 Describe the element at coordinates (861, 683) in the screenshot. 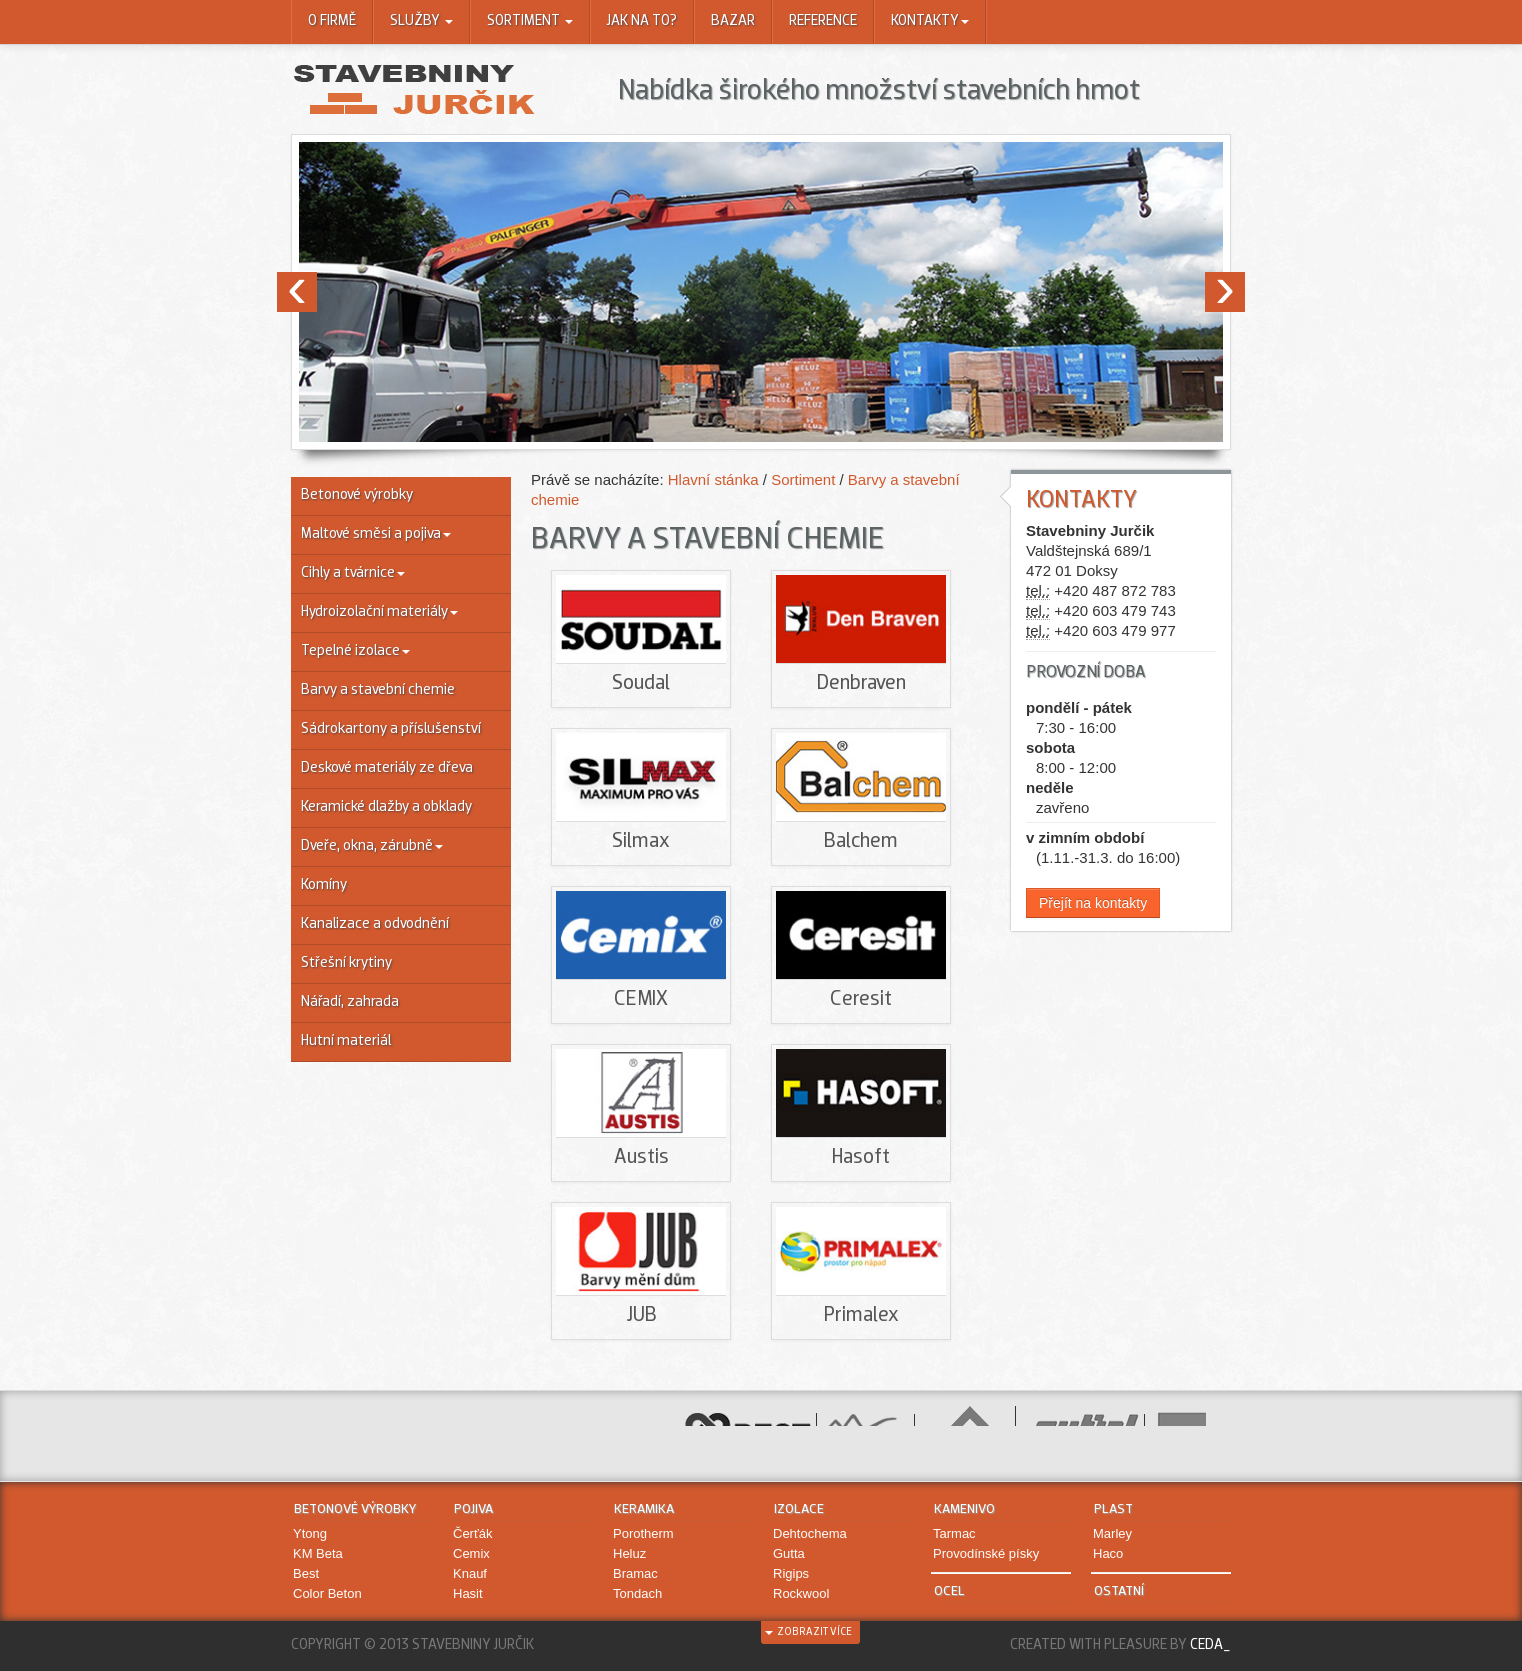

I see `Denbraven` at that location.